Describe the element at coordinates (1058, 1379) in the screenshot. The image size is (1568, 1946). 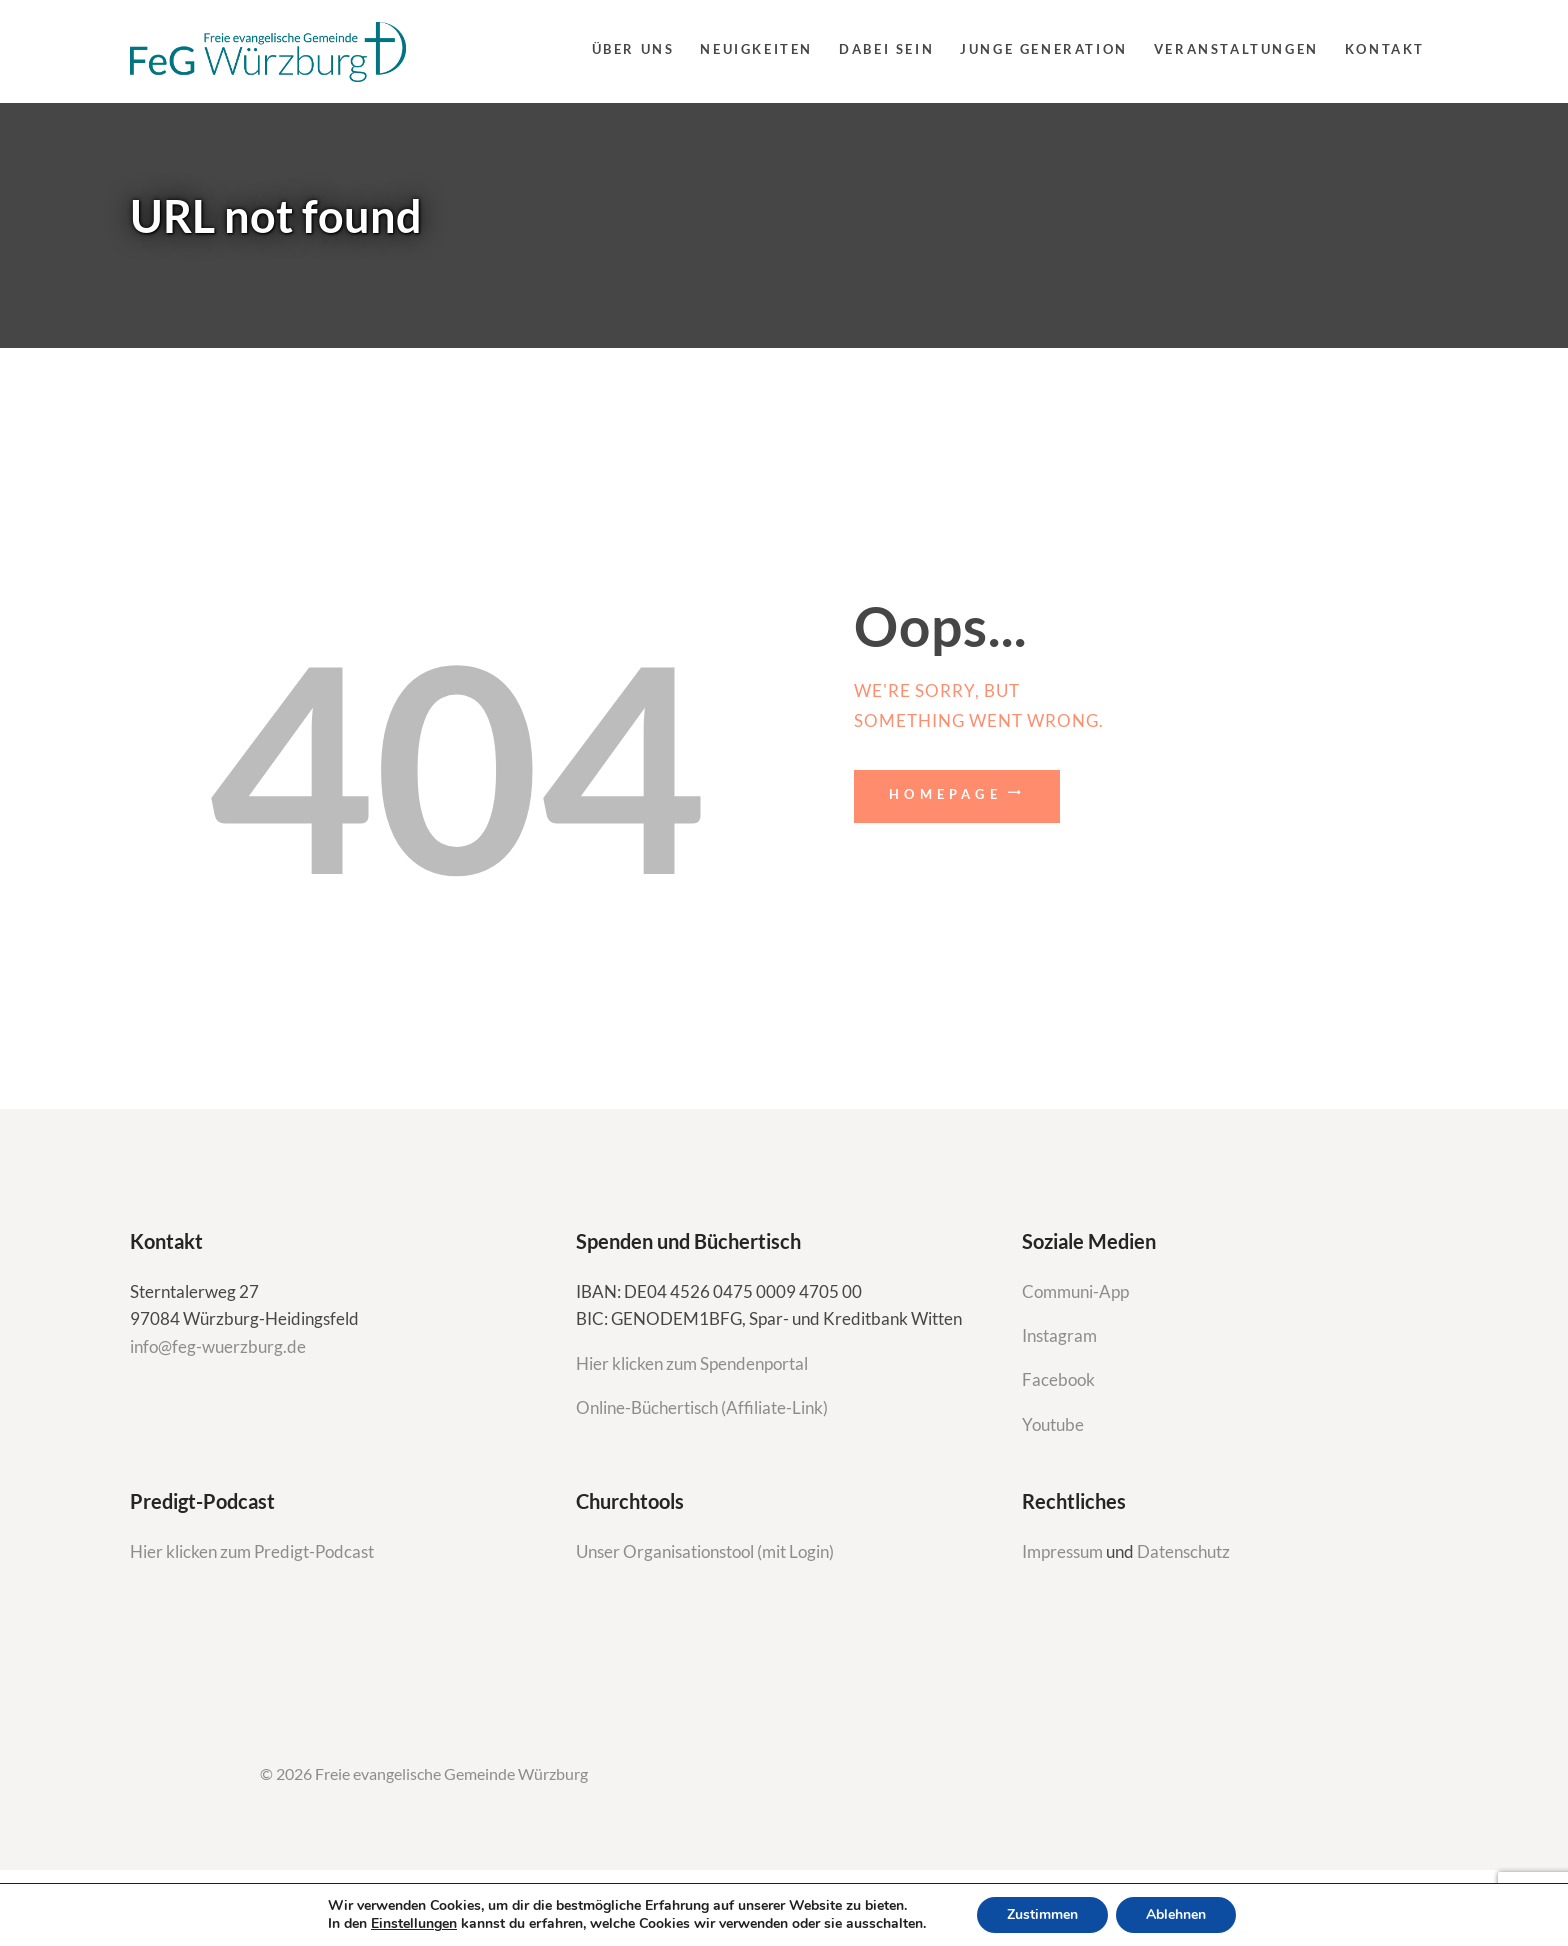
I see `Facebook` at that location.